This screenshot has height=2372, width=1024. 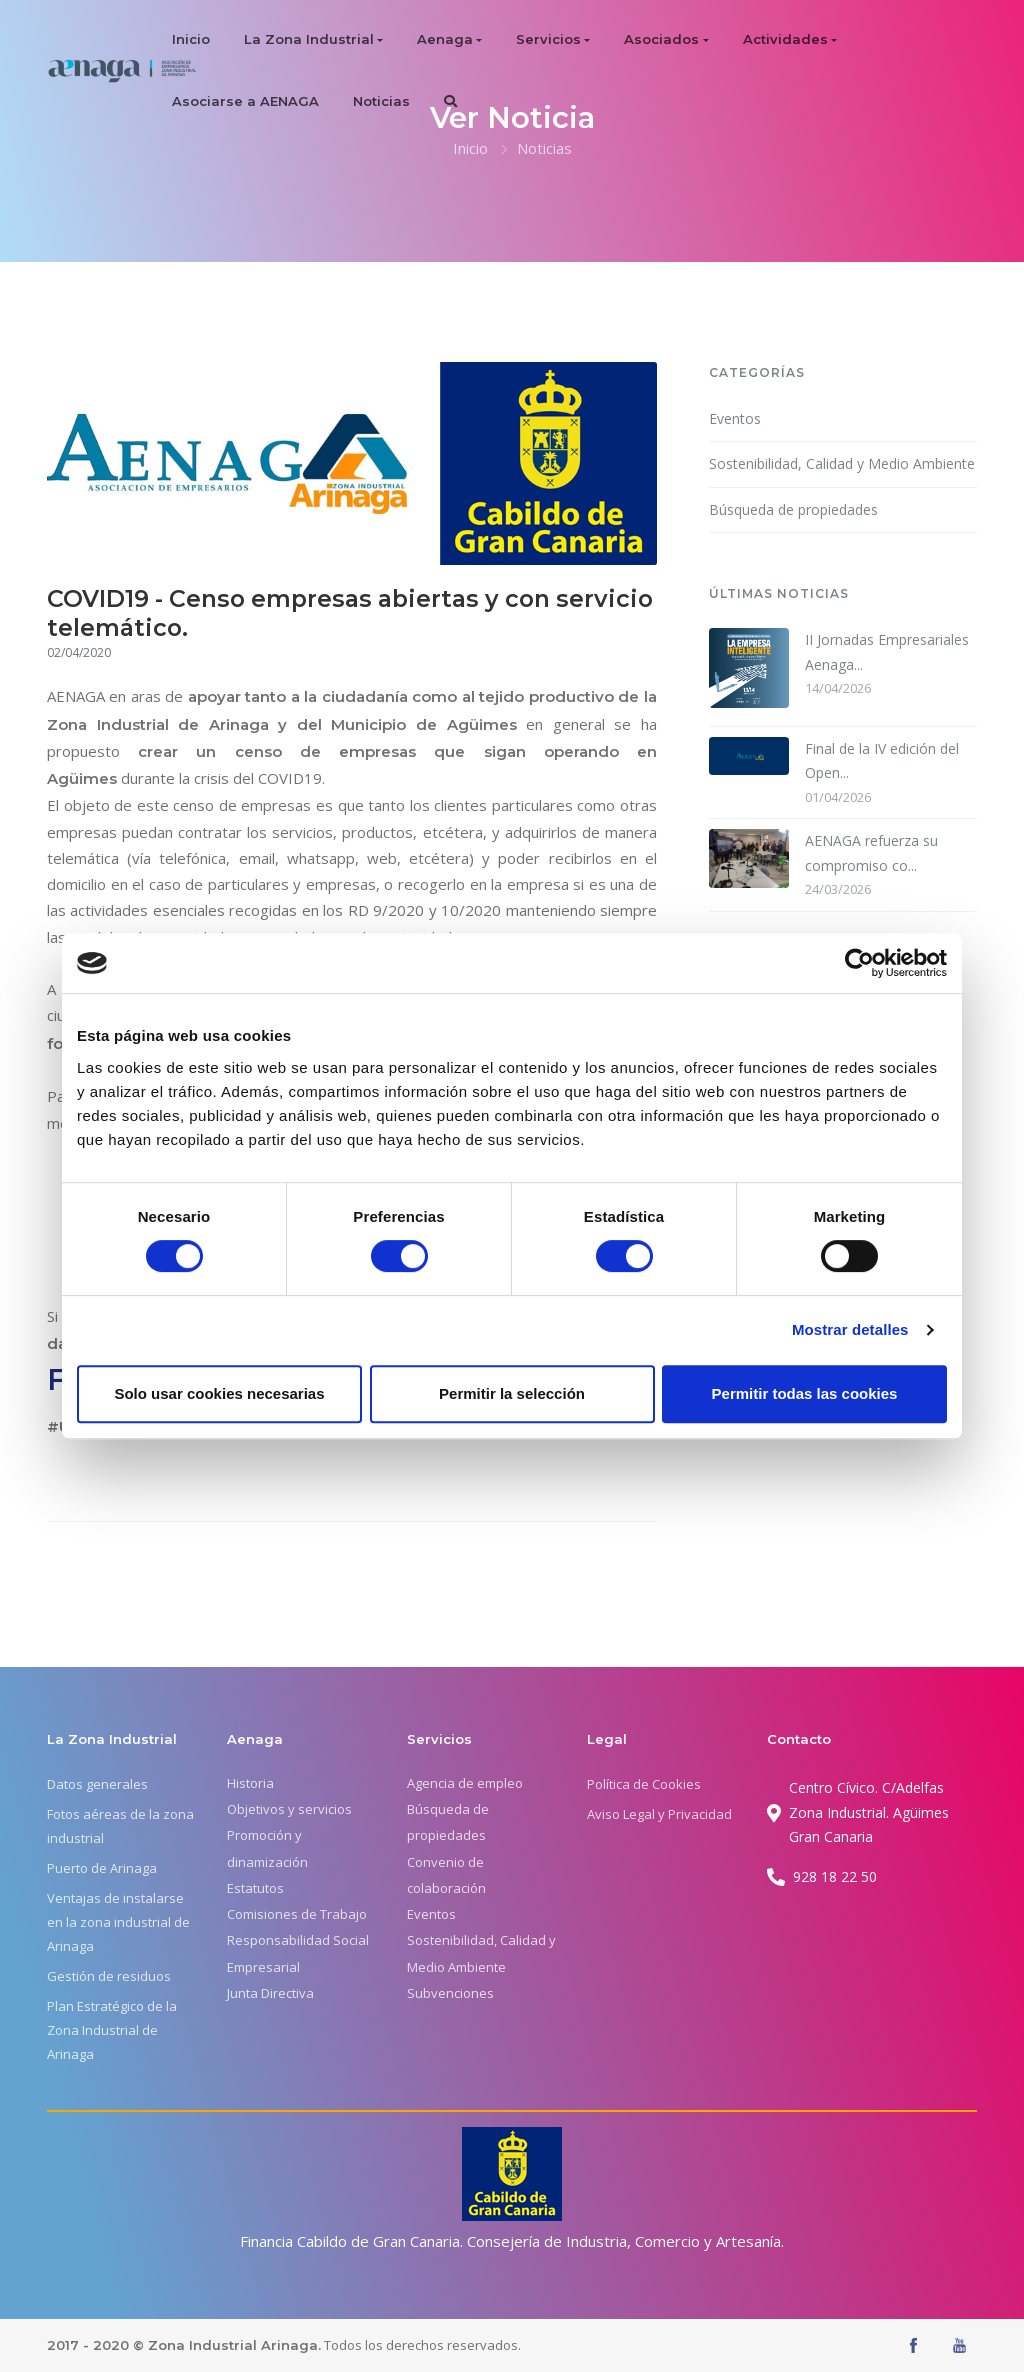 I want to click on AENAGA refuerza su compromiso co..., so click(x=871, y=853).